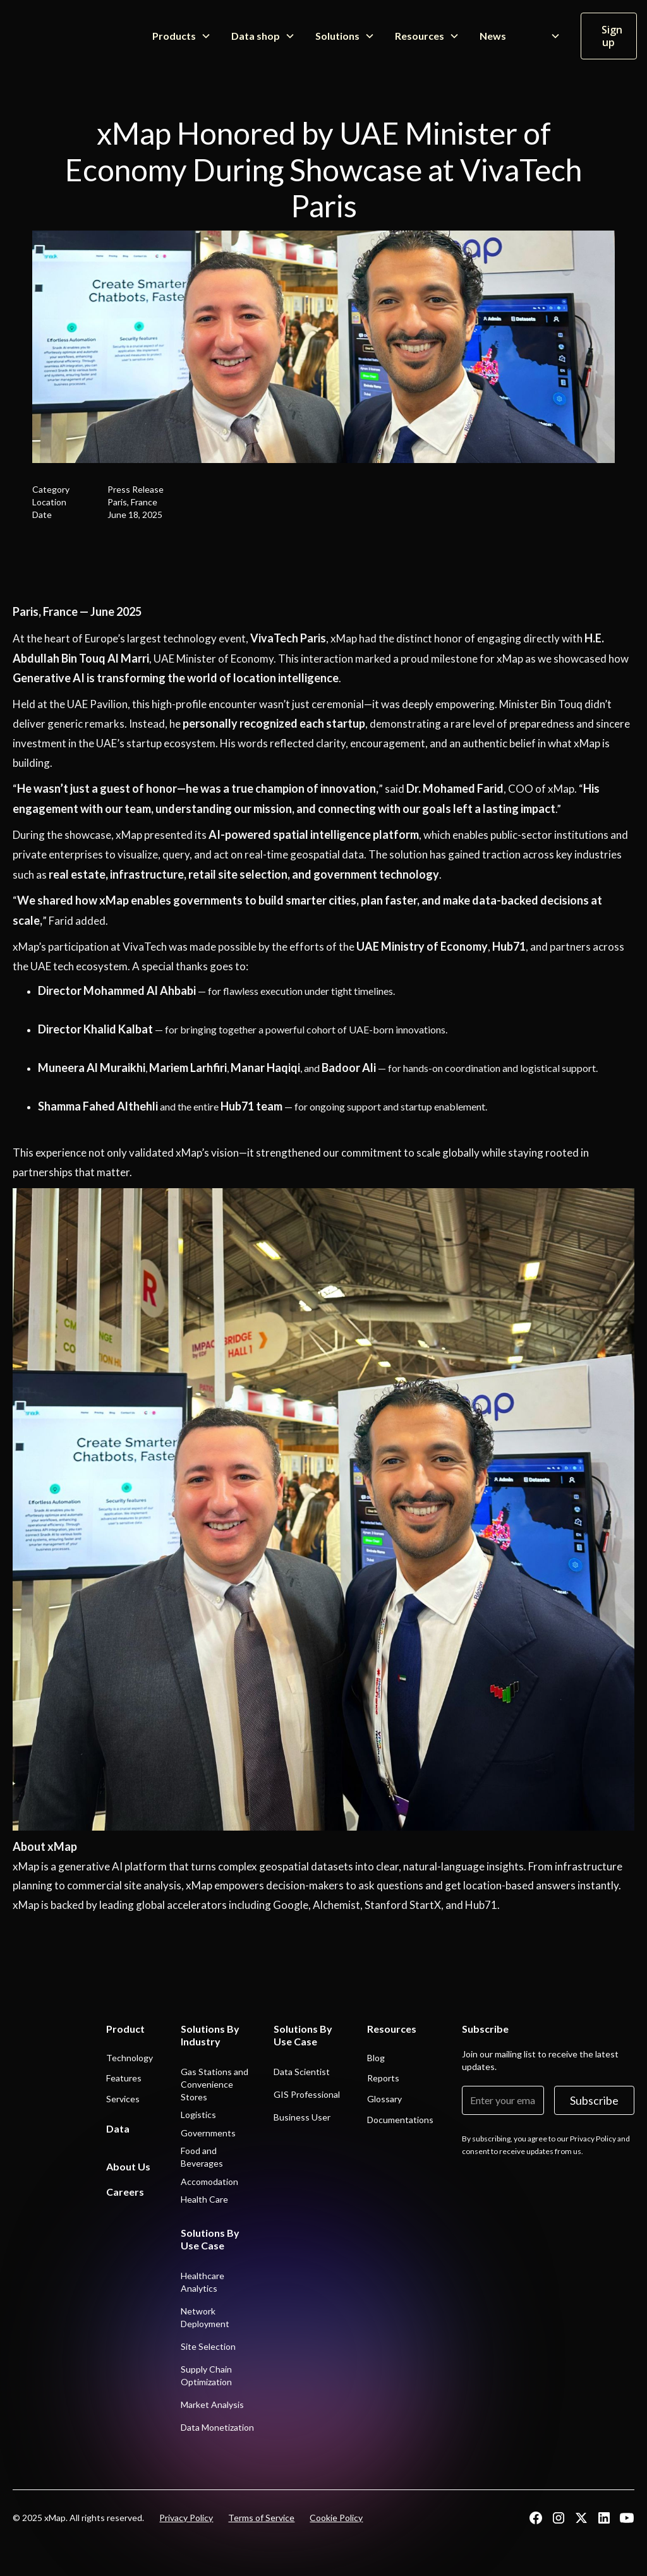  Describe the element at coordinates (124, 2078) in the screenshot. I see `Features` at that location.